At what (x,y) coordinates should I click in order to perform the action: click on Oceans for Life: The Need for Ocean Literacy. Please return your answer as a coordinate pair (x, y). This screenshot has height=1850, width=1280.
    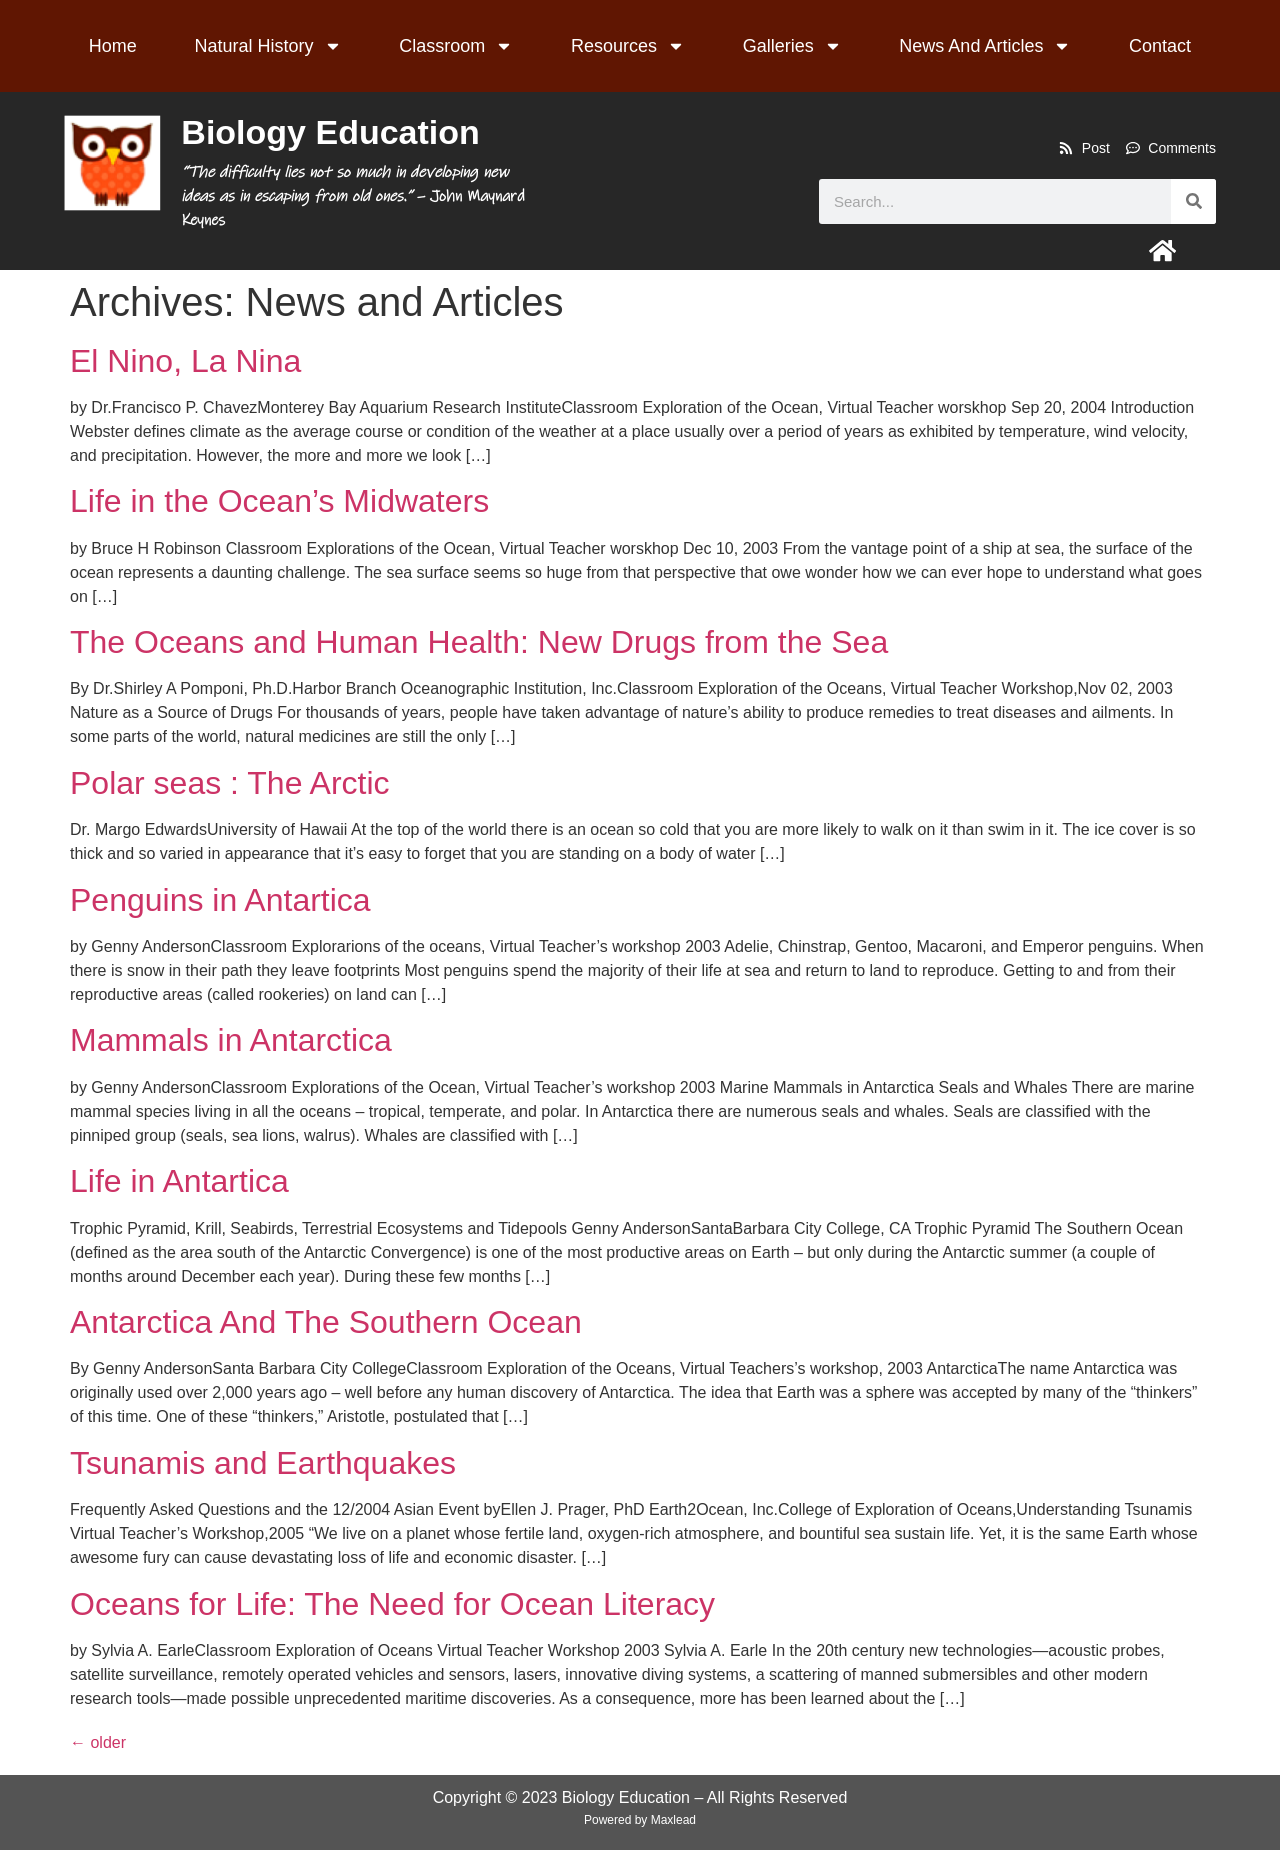
    Looking at the image, I should click on (392, 1604).